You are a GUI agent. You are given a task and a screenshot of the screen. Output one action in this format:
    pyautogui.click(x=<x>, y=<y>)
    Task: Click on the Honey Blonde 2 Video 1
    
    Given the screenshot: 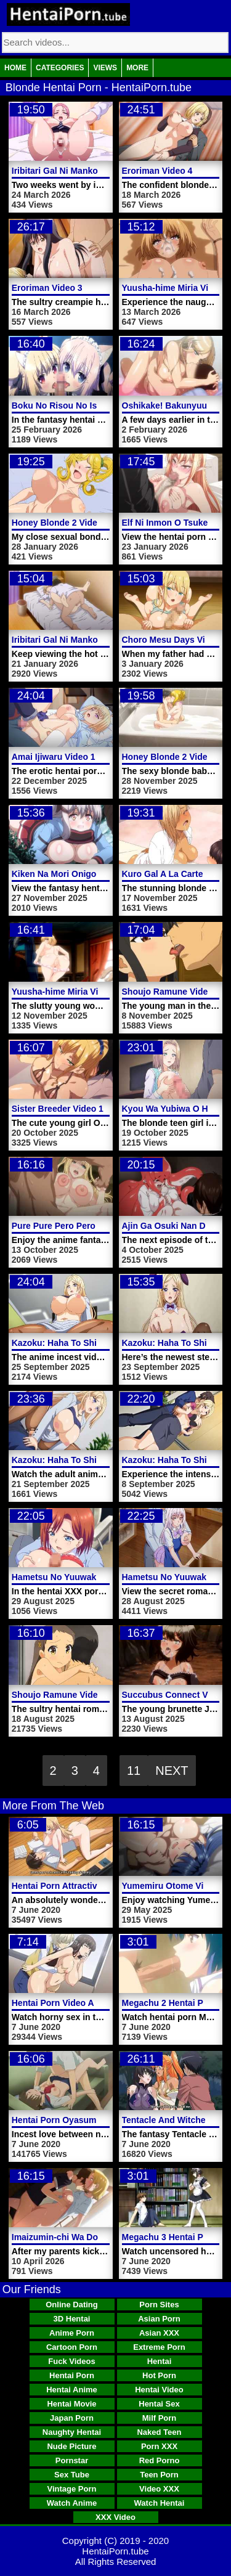 What is the action you would take?
    pyautogui.click(x=171, y=757)
    